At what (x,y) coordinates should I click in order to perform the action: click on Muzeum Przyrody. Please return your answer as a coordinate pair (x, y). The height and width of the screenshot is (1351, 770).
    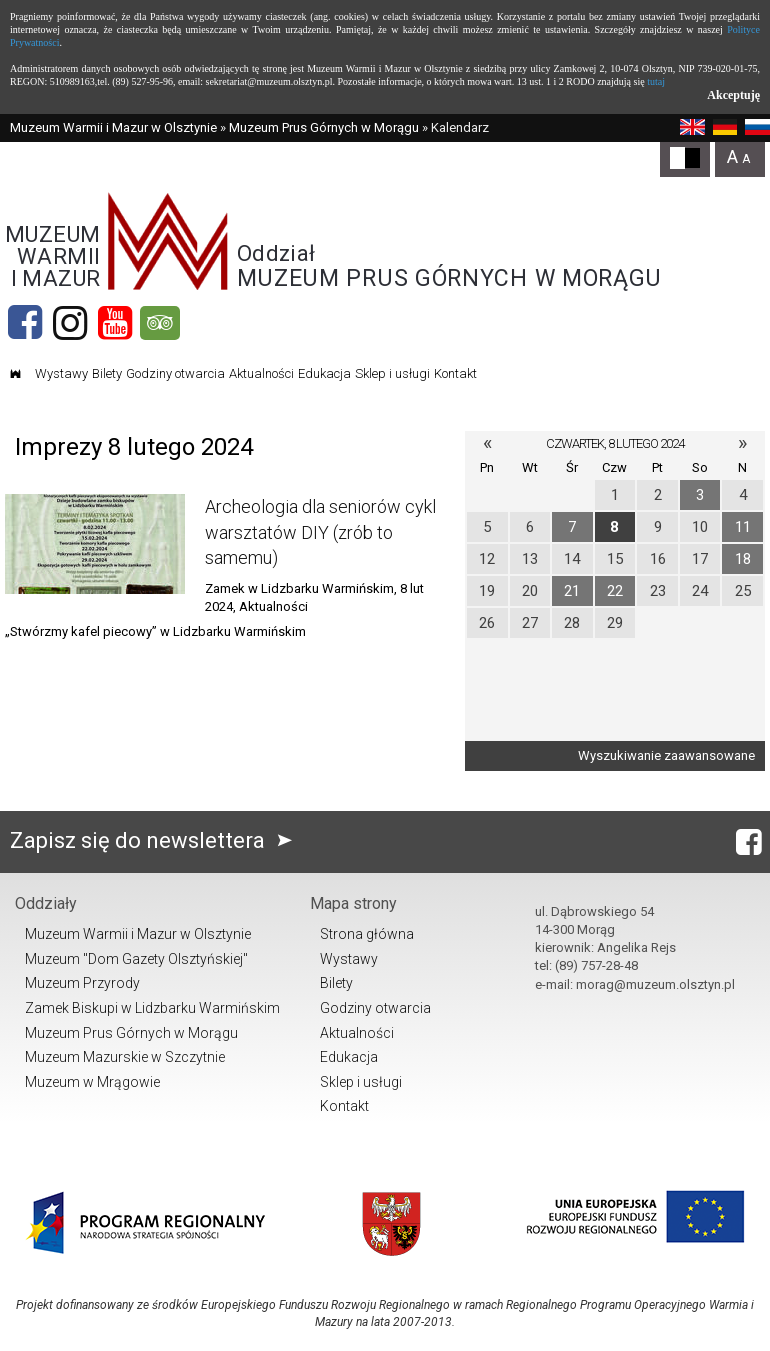
    Looking at the image, I should click on (82, 983).